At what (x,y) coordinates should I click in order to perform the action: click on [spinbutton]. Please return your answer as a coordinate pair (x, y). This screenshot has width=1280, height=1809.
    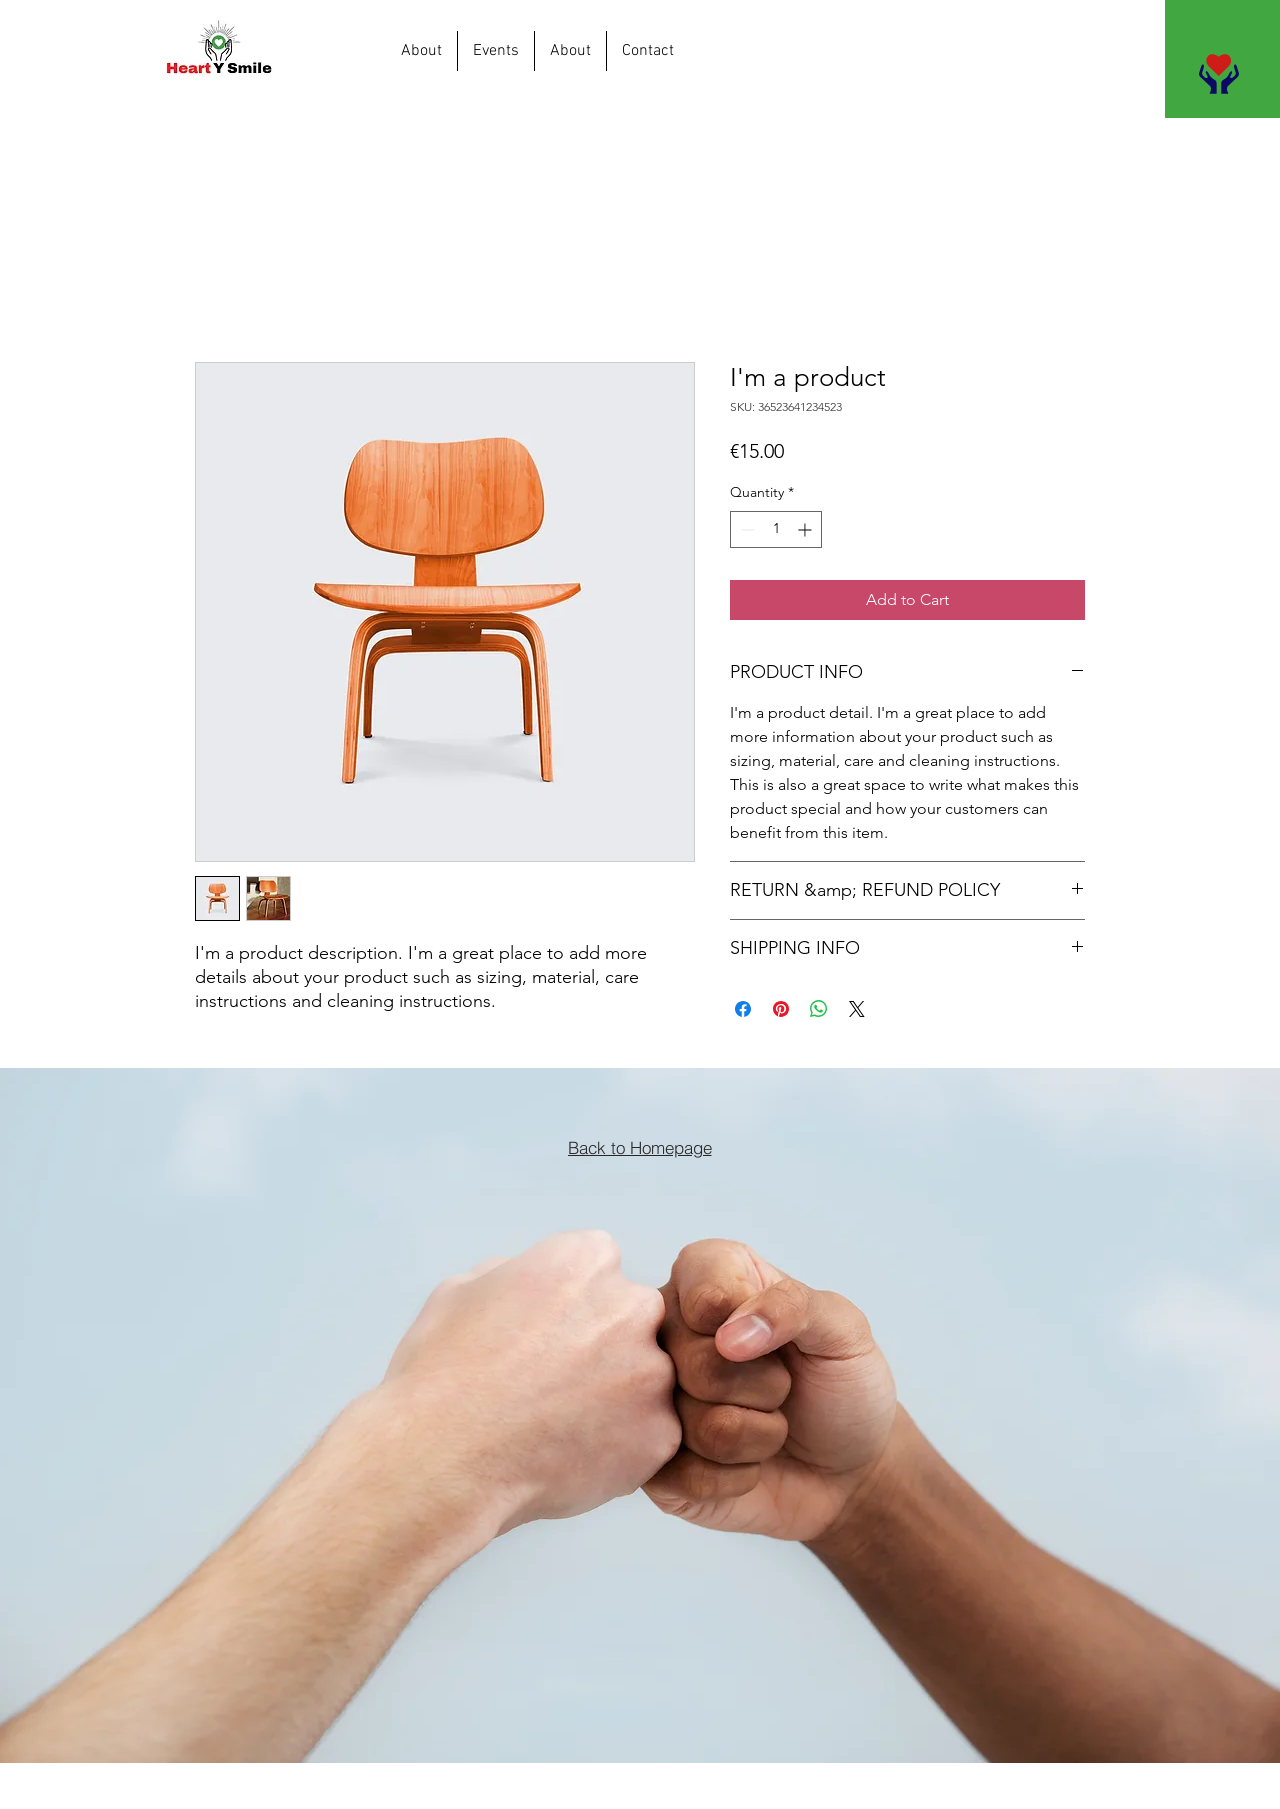
    Looking at the image, I should click on (776, 529).